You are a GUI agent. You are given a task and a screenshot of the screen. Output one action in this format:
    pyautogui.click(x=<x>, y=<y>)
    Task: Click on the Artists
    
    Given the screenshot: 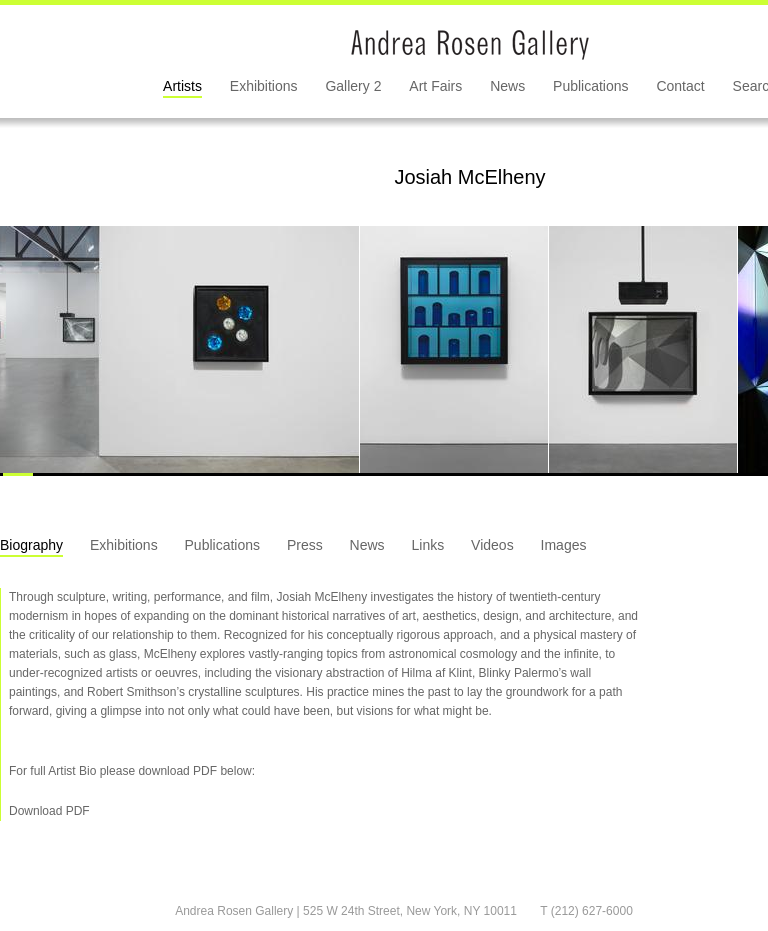 What is the action you would take?
    pyautogui.click(x=182, y=86)
    